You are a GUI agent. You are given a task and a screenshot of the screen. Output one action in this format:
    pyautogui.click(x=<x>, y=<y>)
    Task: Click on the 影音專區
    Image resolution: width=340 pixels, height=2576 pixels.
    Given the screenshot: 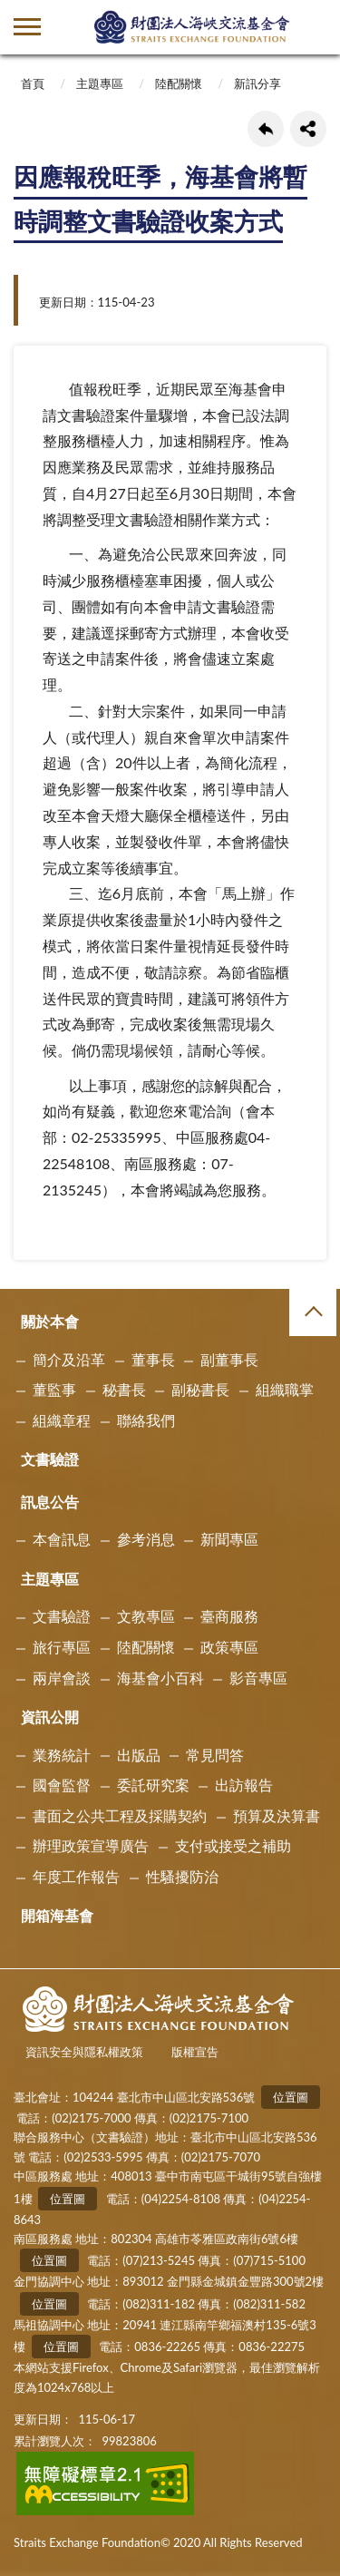 What is the action you would take?
    pyautogui.click(x=258, y=1677)
    